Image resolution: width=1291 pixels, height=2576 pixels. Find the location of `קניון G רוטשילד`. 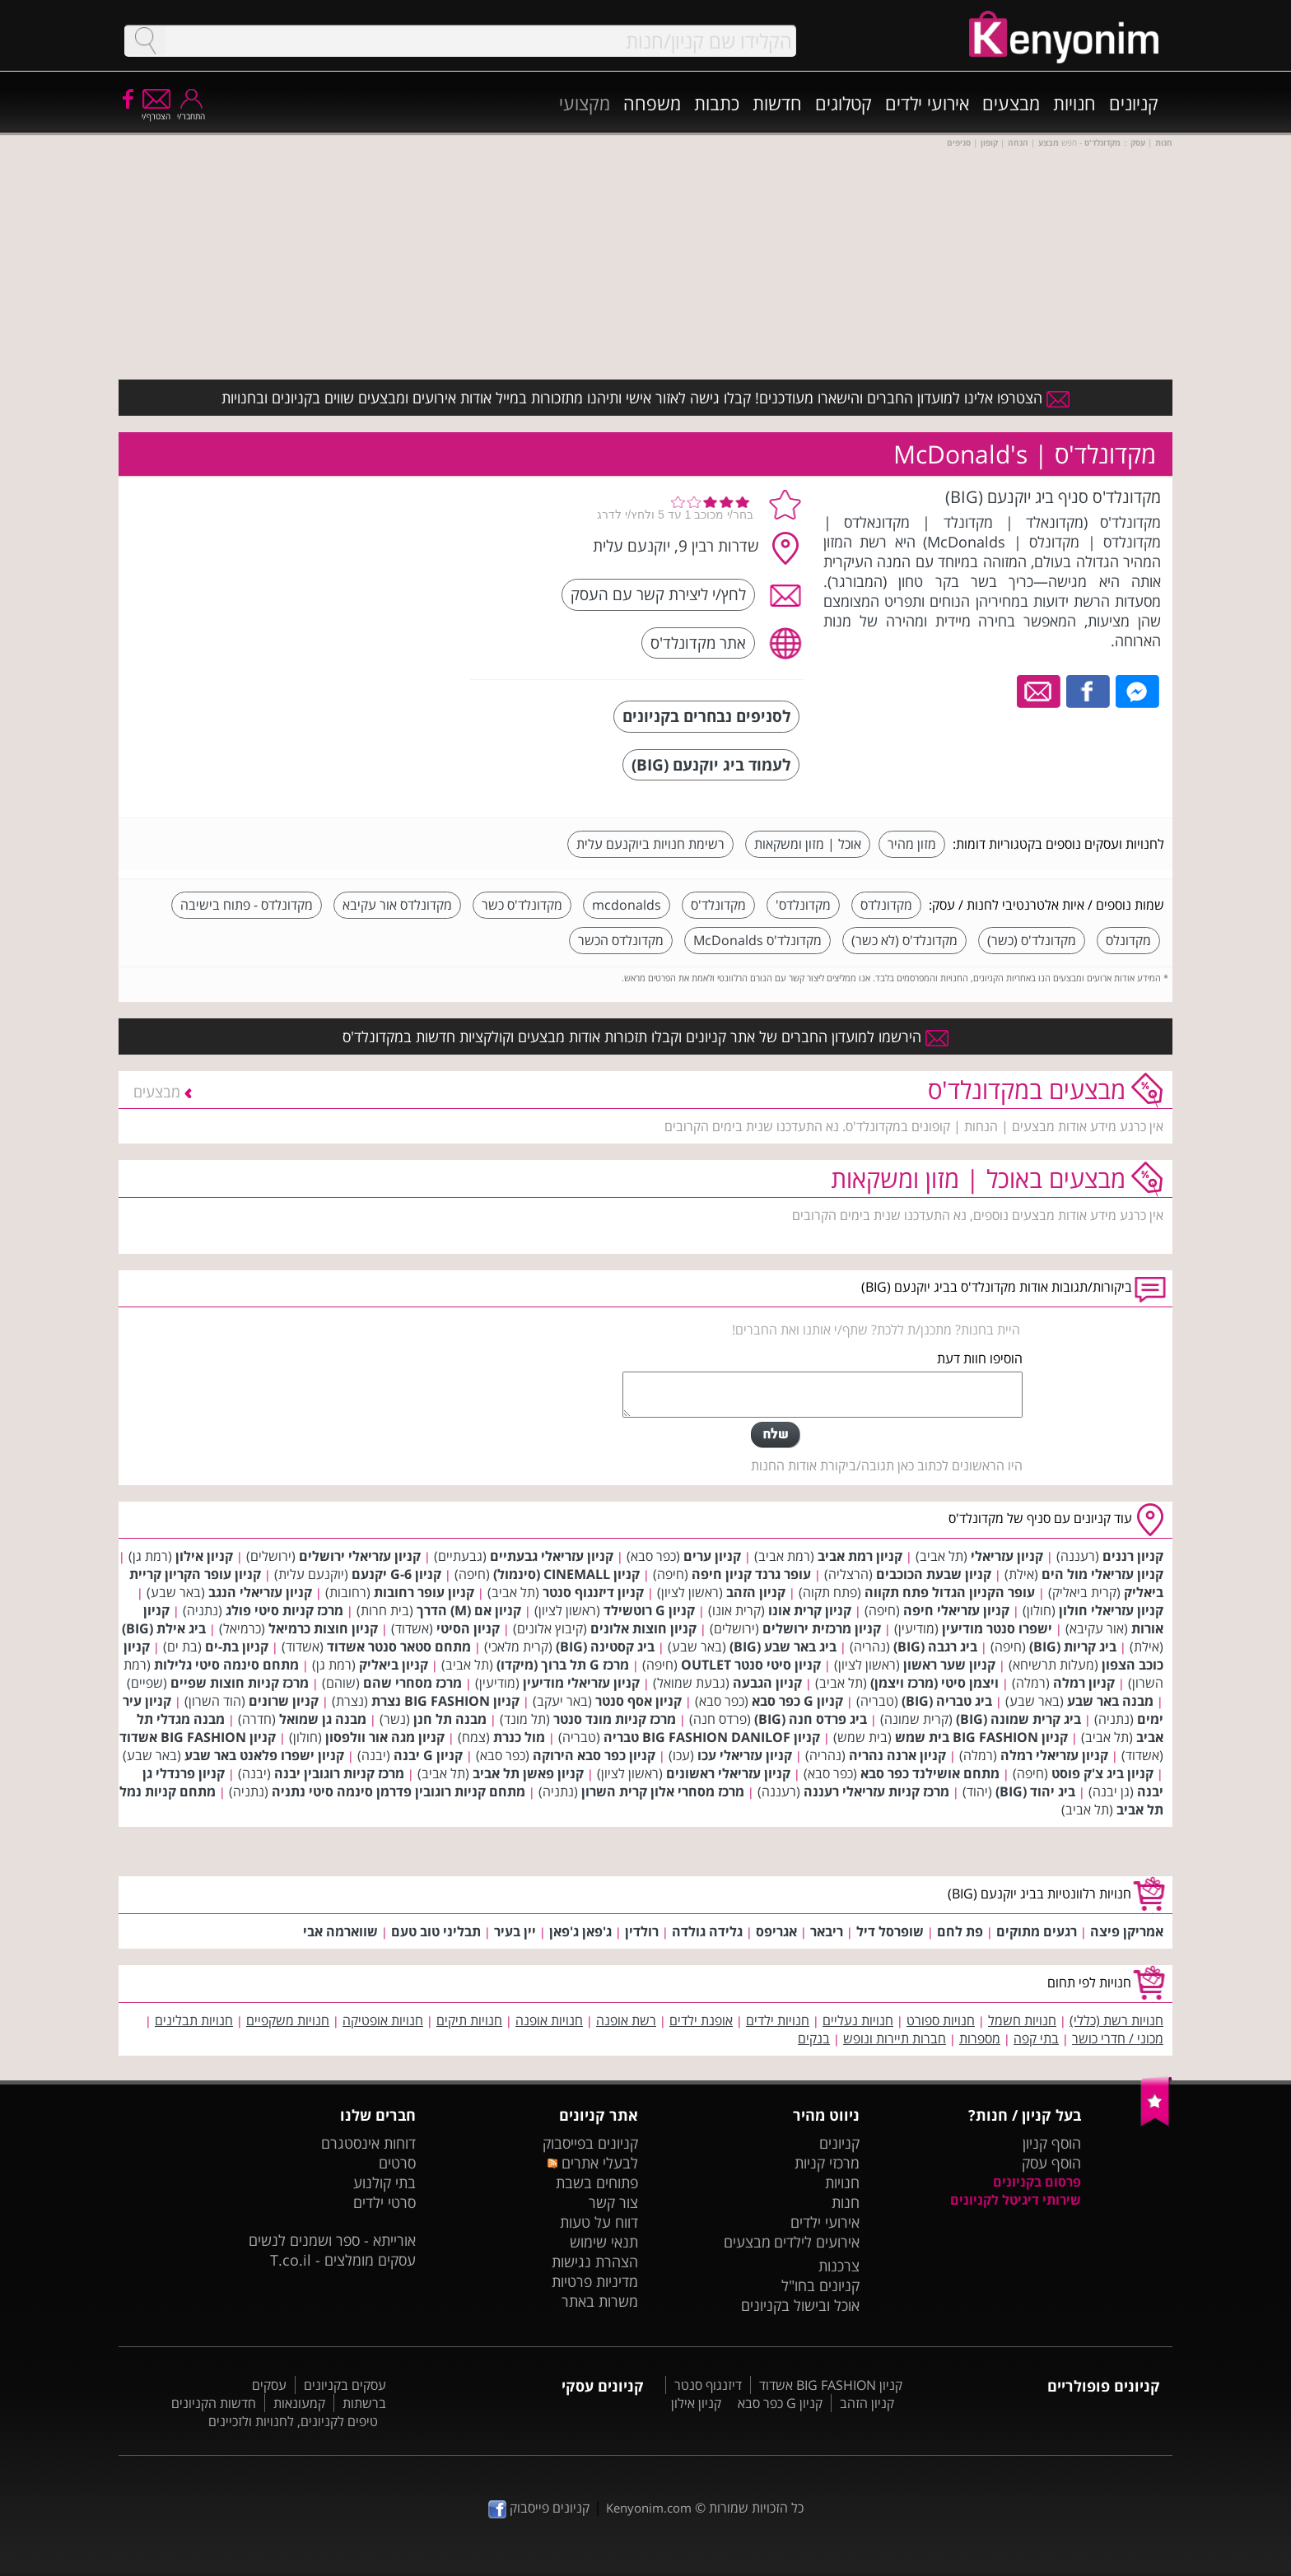

קניון G רוטשילד is located at coordinates (649, 1610).